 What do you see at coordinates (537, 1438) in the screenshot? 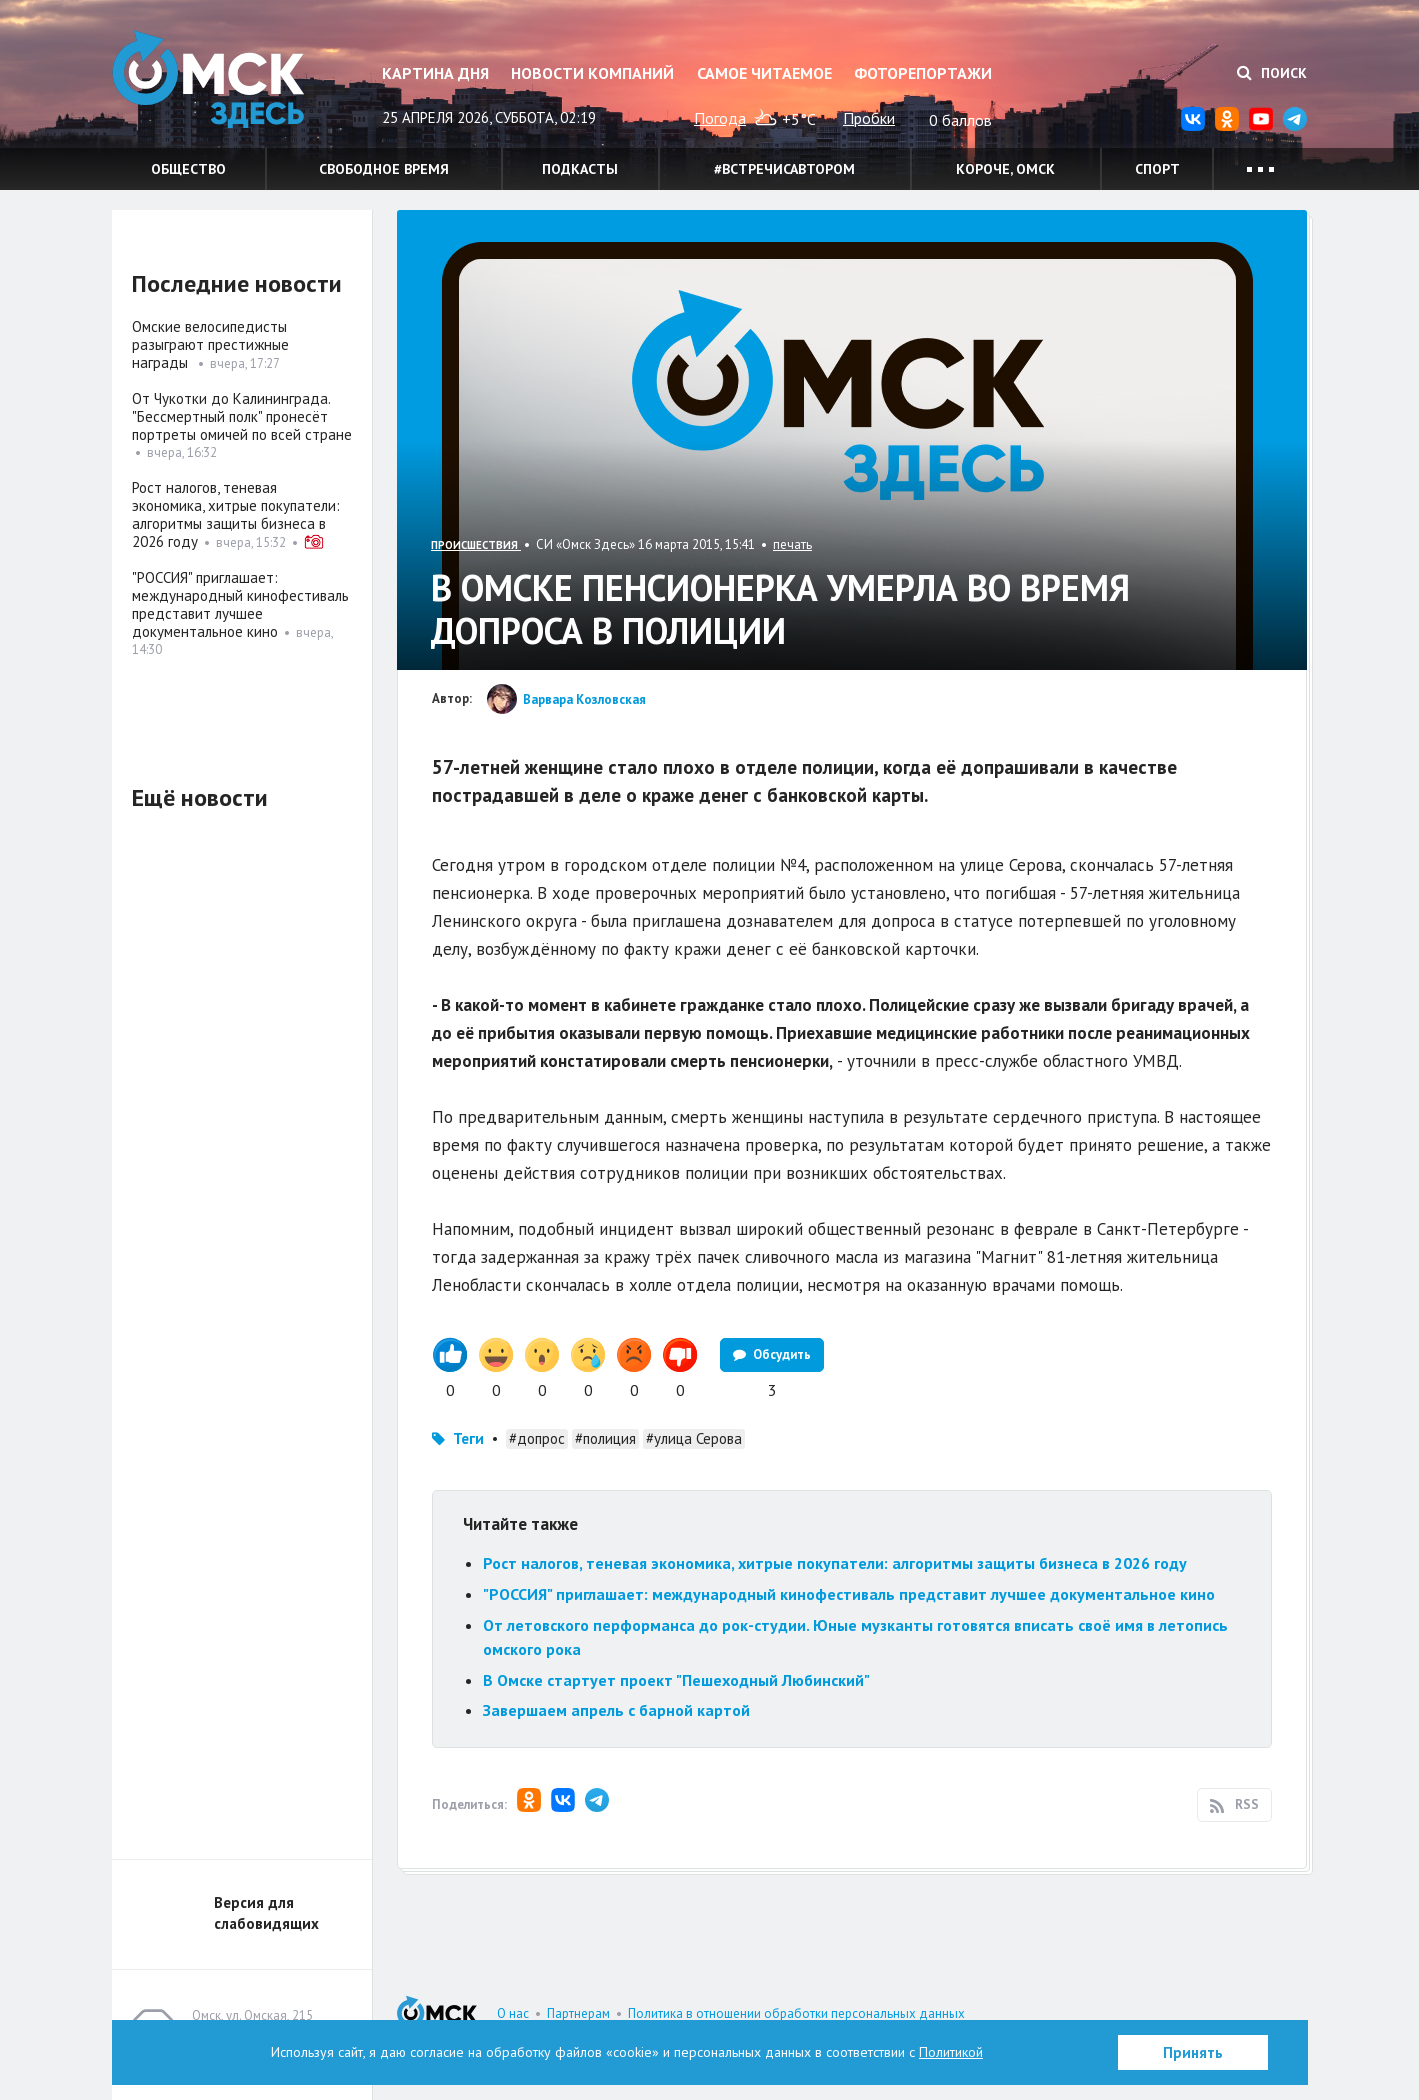
I see `#допрос` at bounding box center [537, 1438].